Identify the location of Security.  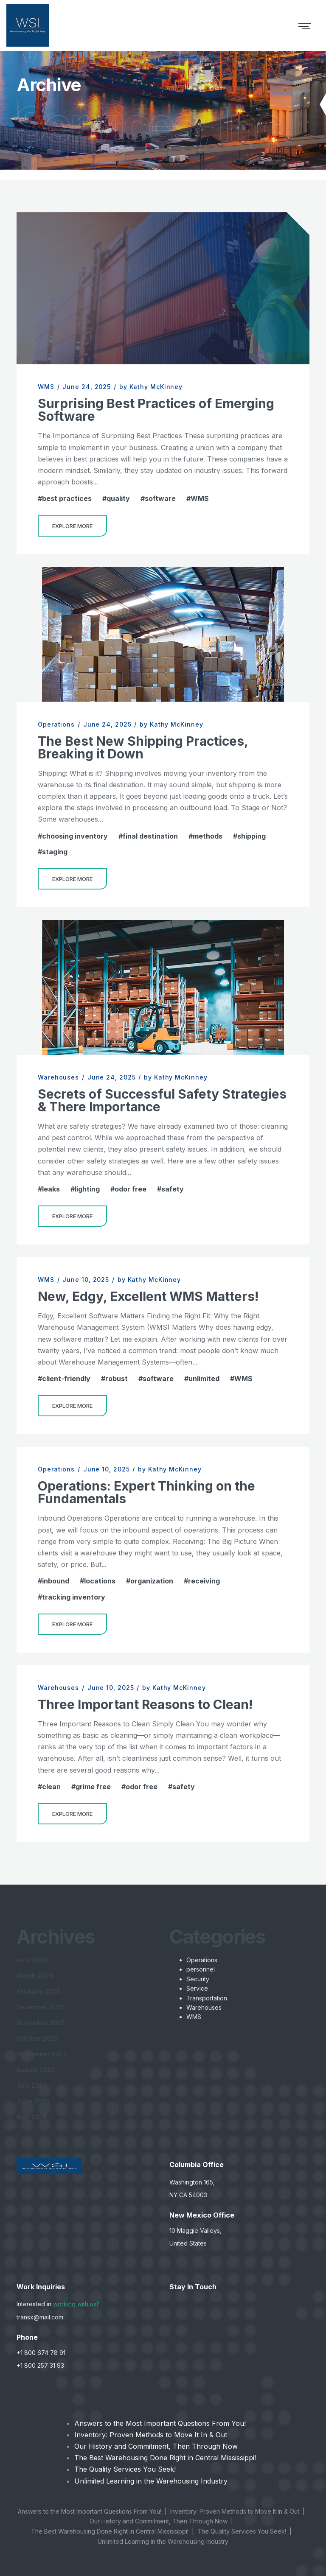
(197, 1979).